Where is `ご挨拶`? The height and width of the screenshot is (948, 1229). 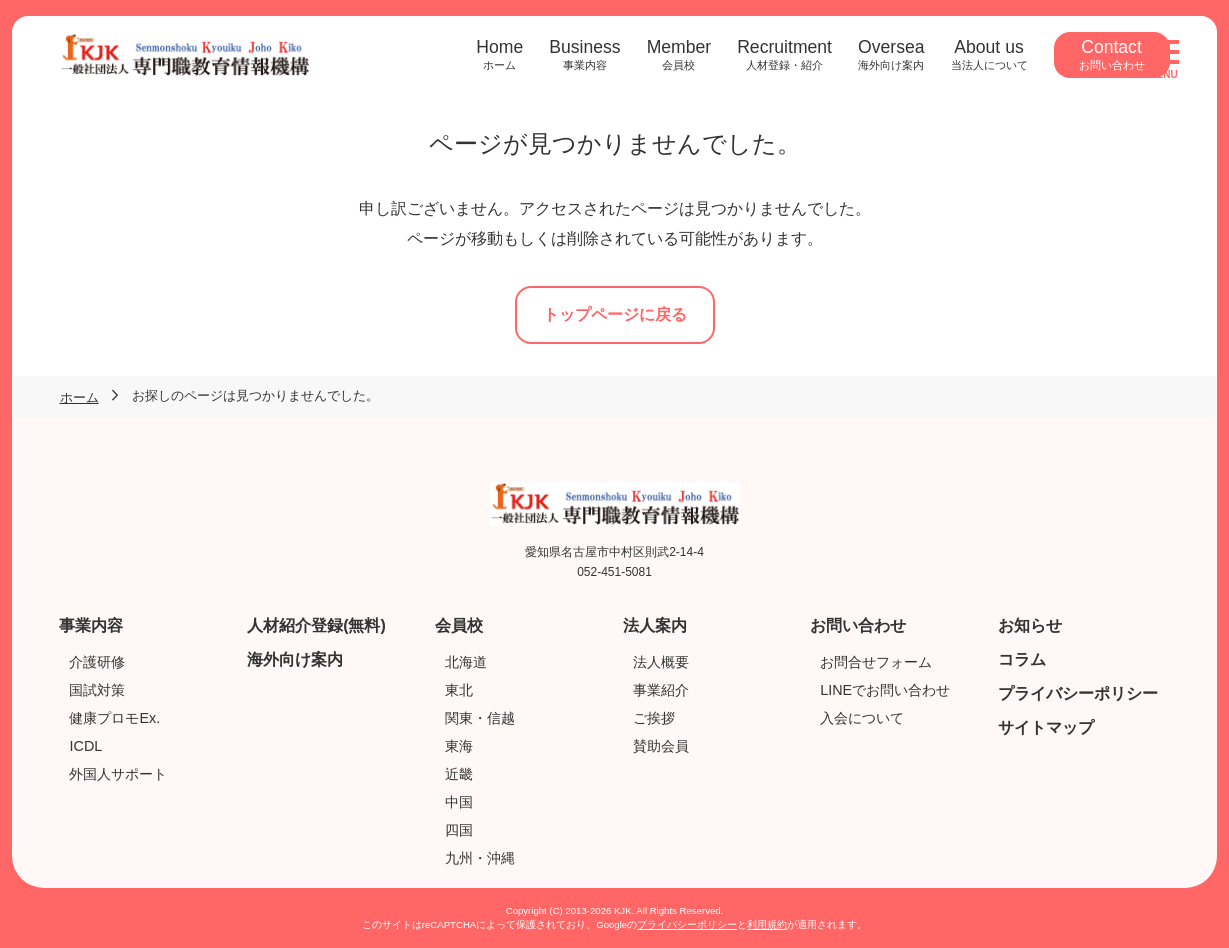
ご挨拶 is located at coordinates (654, 718).